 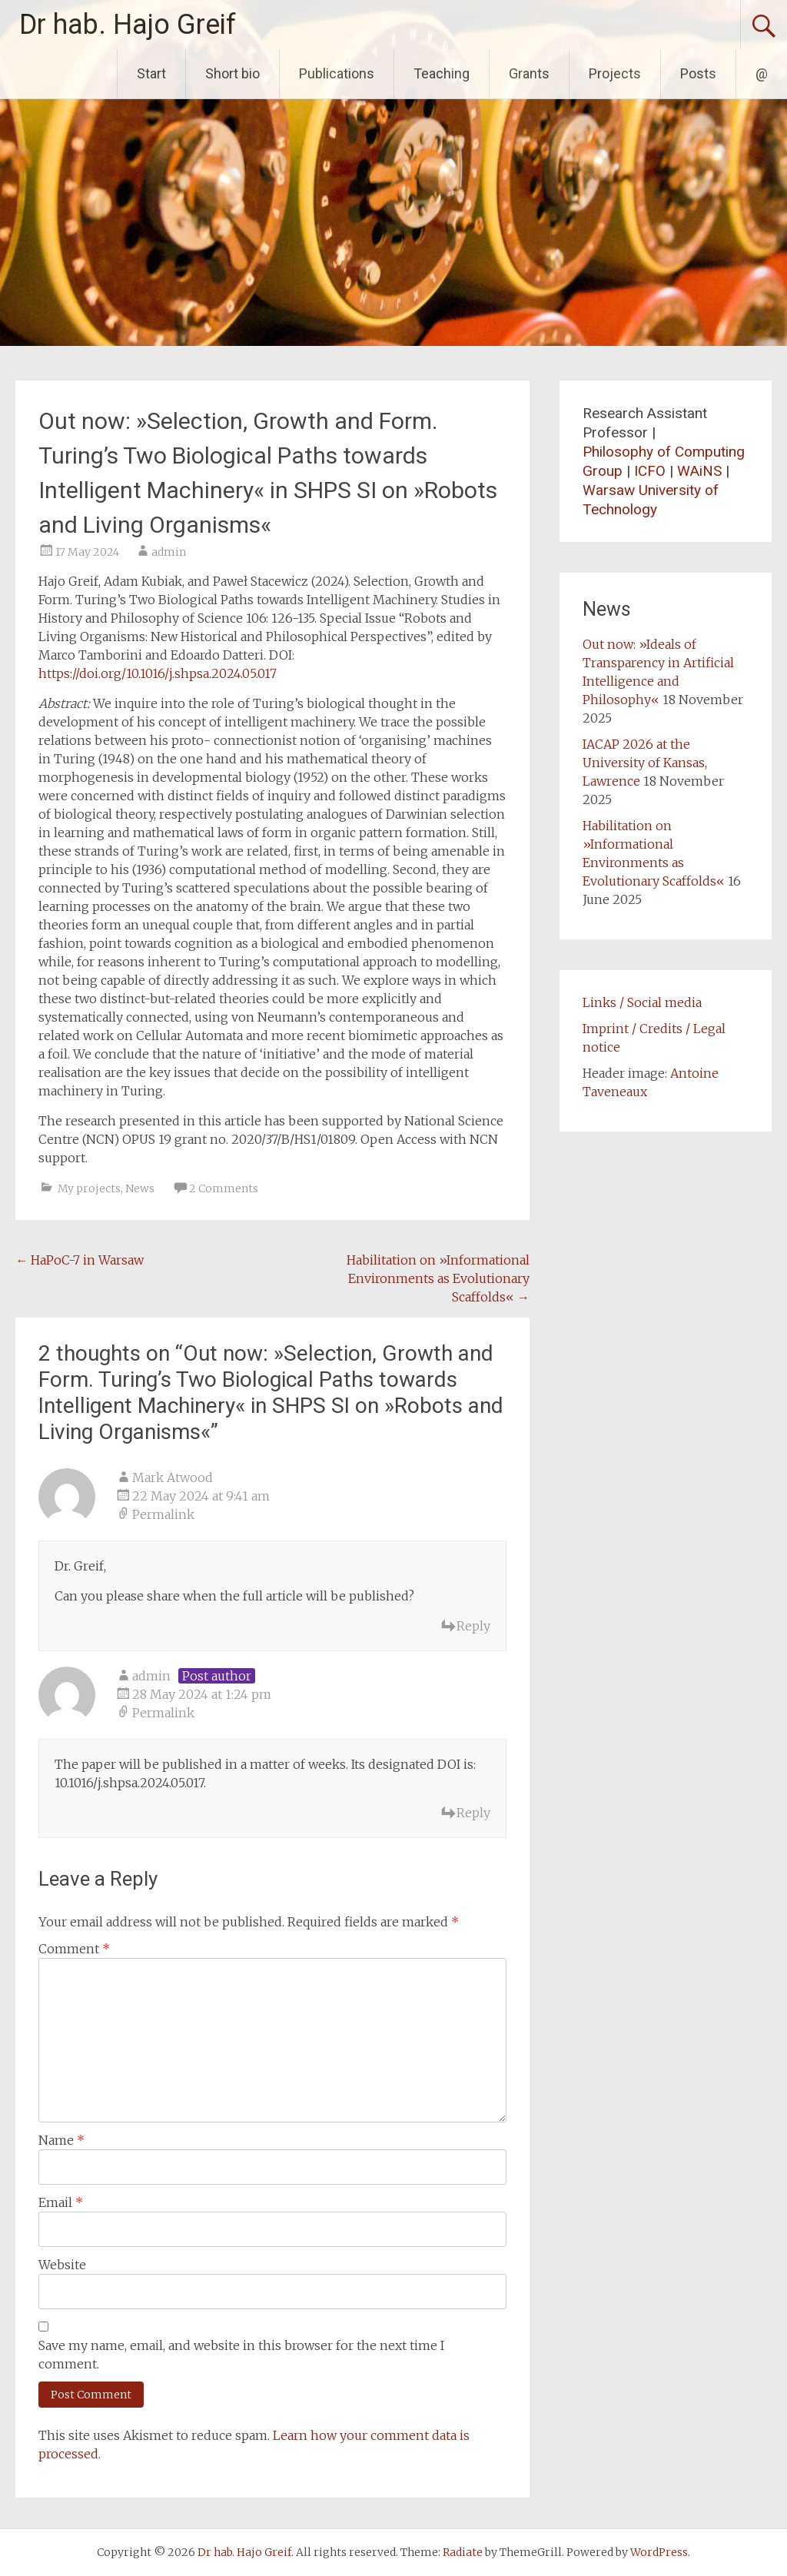 I want to click on Projects, so click(x=615, y=73).